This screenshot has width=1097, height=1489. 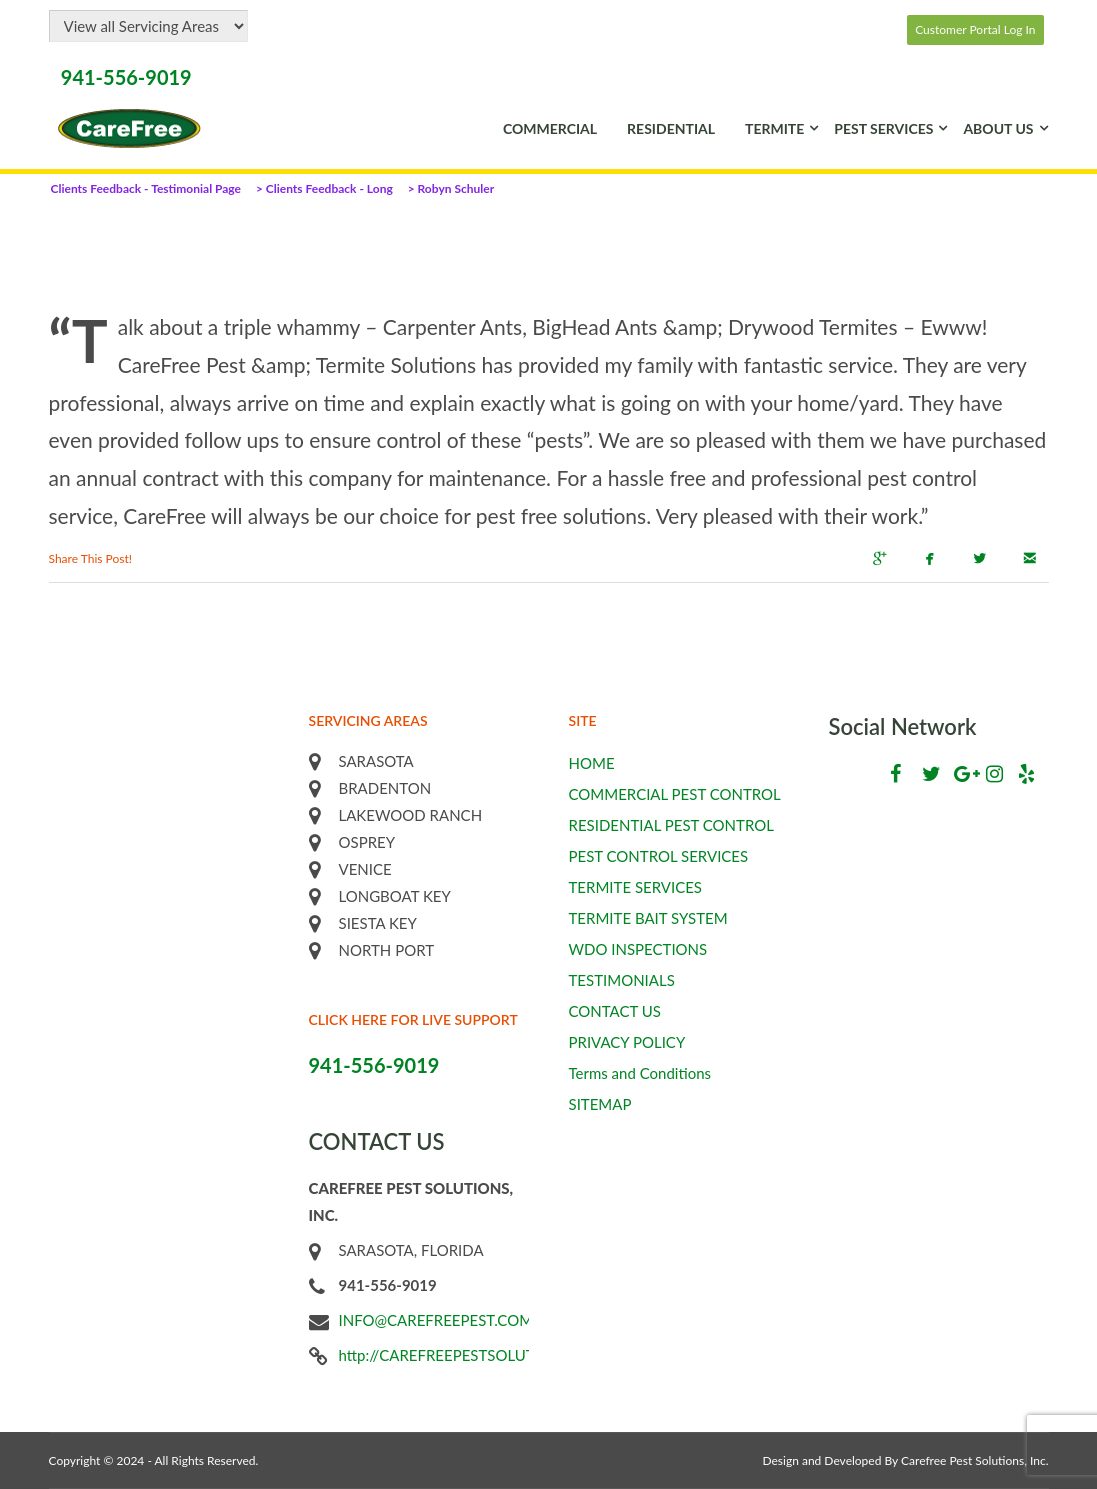 I want to click on TERMITE SERVICES, so click(x=636, y=887).